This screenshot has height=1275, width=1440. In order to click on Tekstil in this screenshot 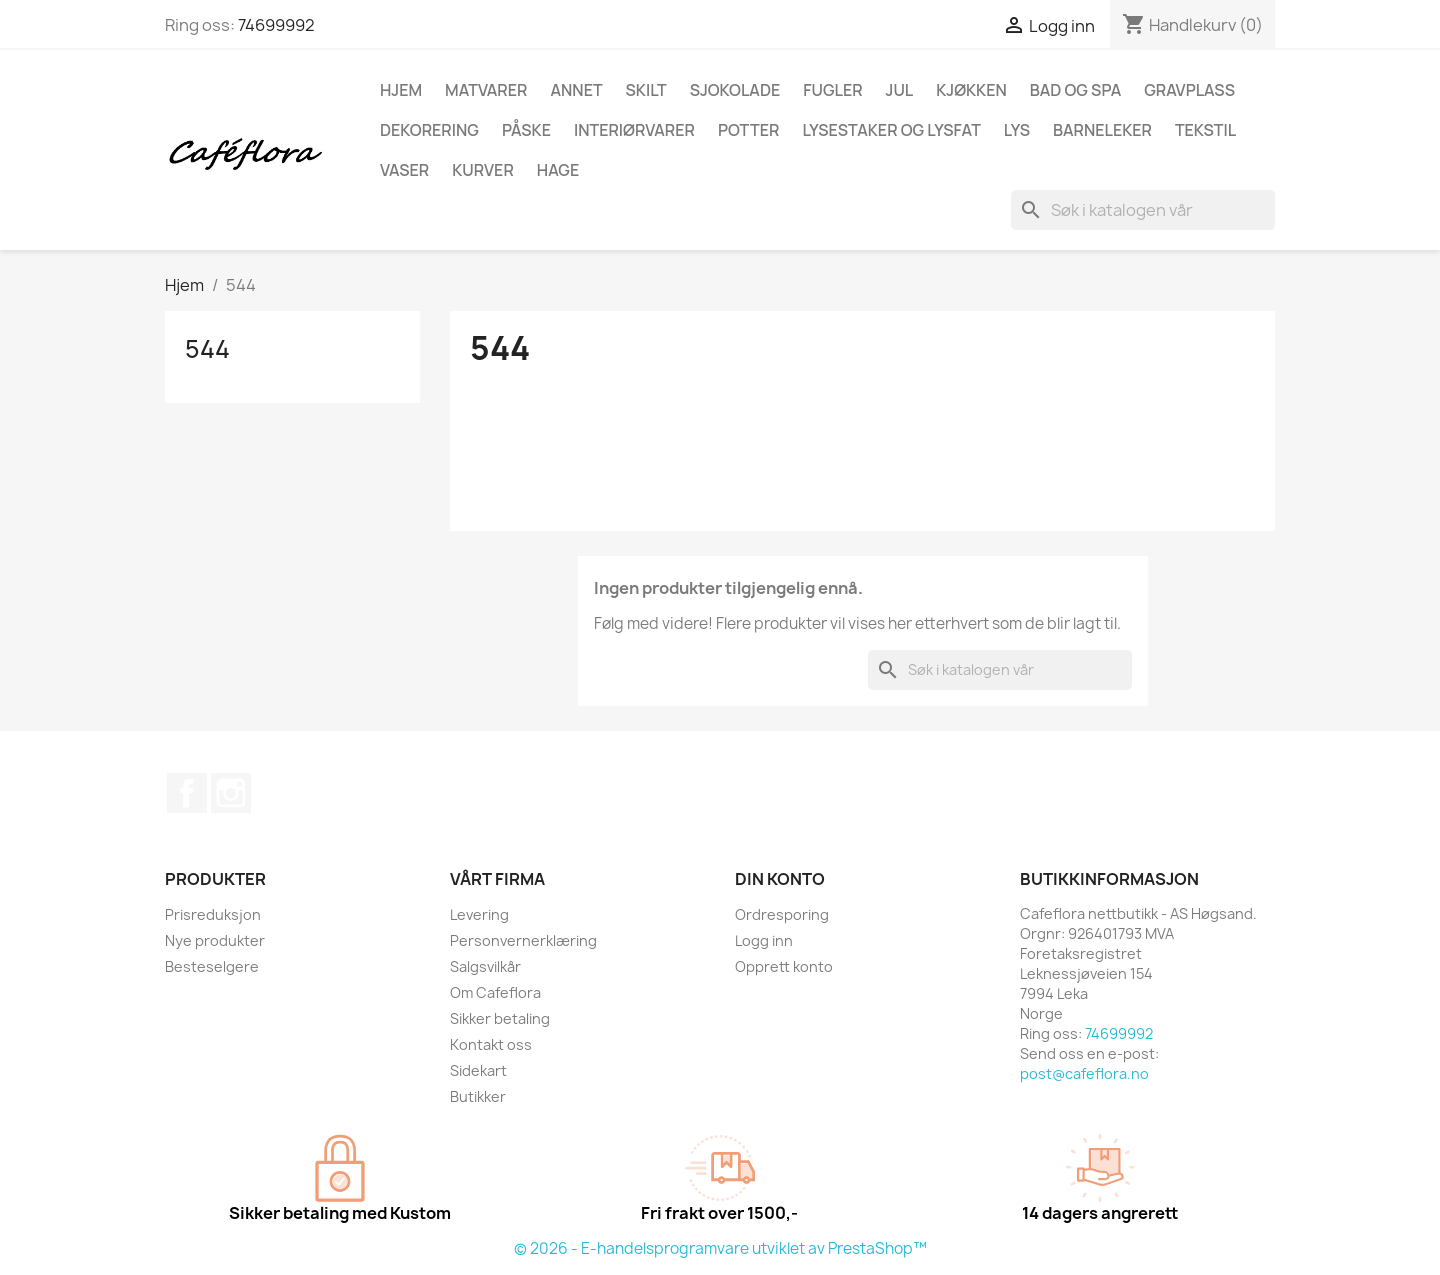, I will do `click(1205, 130)`.